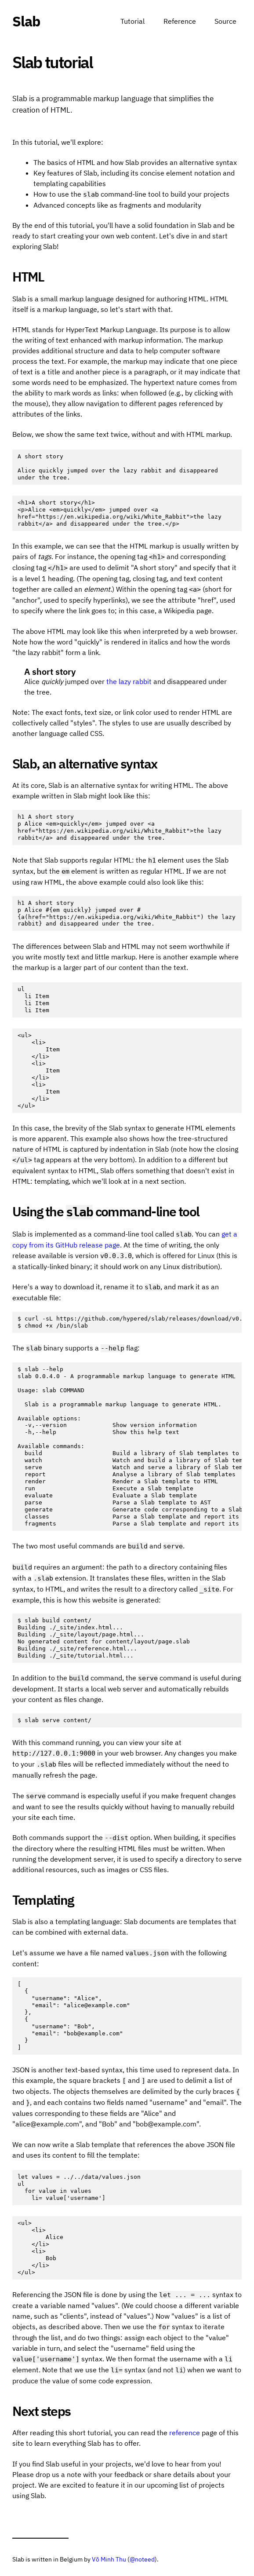 The width and height of the screenshot is (254, 2576). Describe the element at coordinates (142, 2559) in the screenshot. I see `@noteed` at that location.